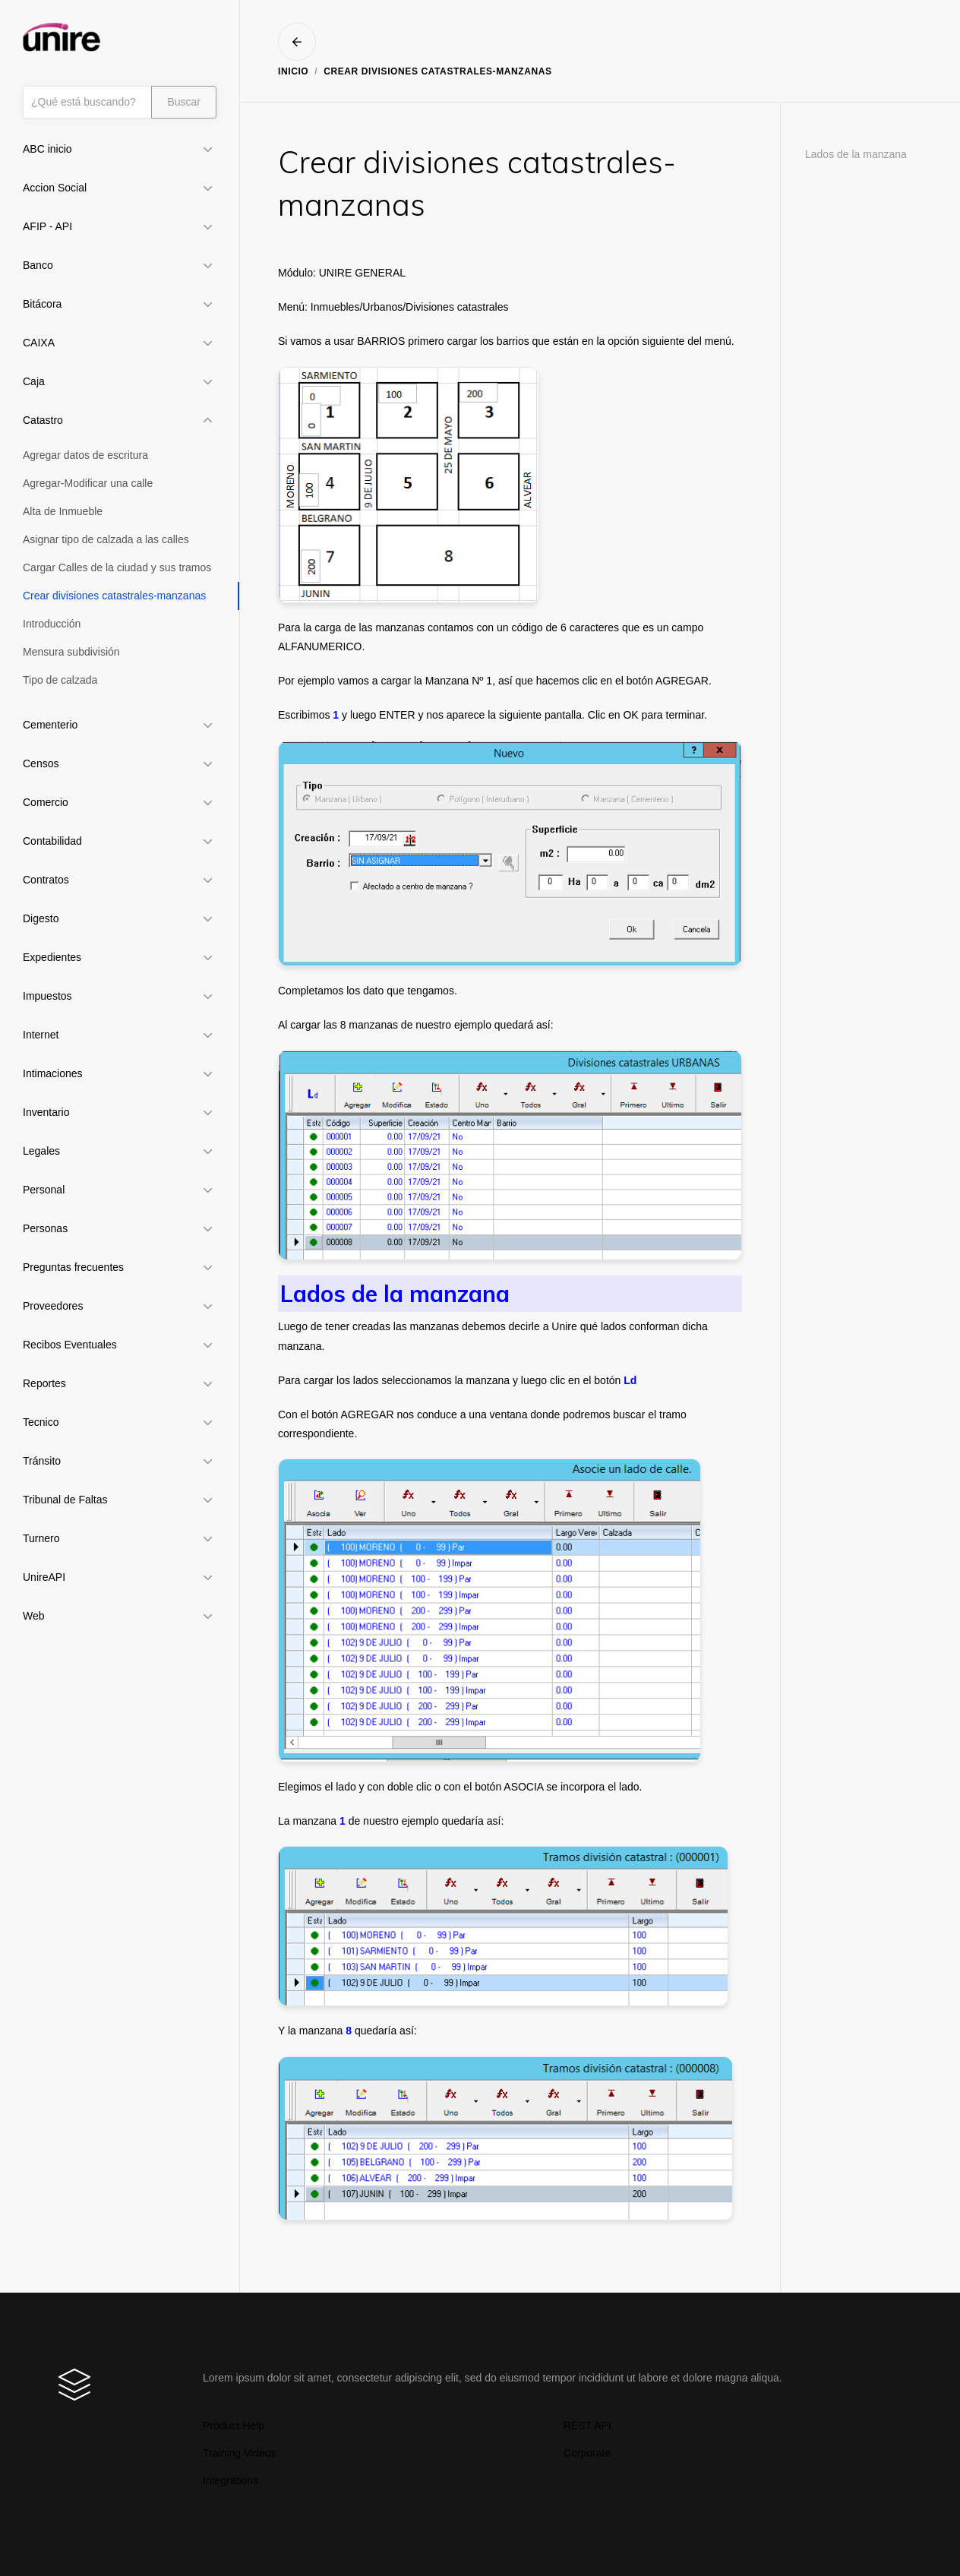  Describe the element at coordinates (40, 1422) in the screenshot. I see `Tecnico [button]` at that location.